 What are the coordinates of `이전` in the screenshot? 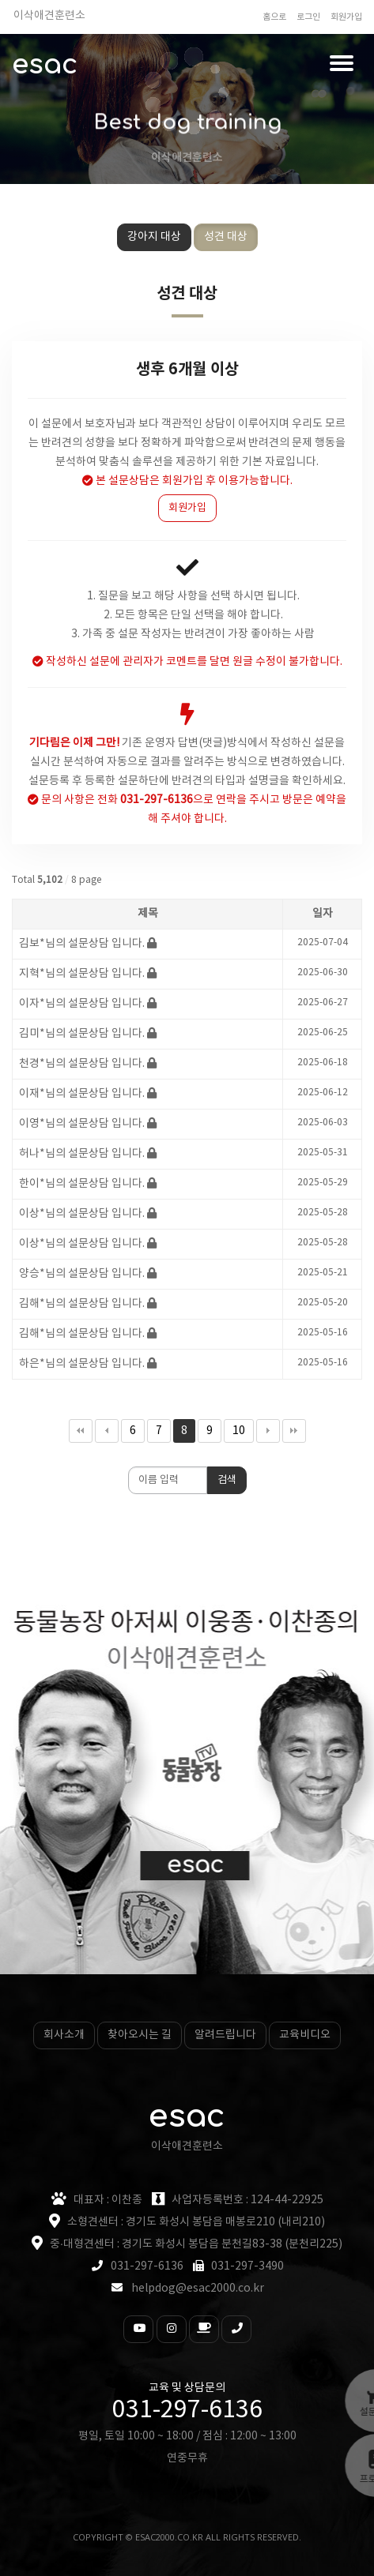 It's located at (107, 1431).